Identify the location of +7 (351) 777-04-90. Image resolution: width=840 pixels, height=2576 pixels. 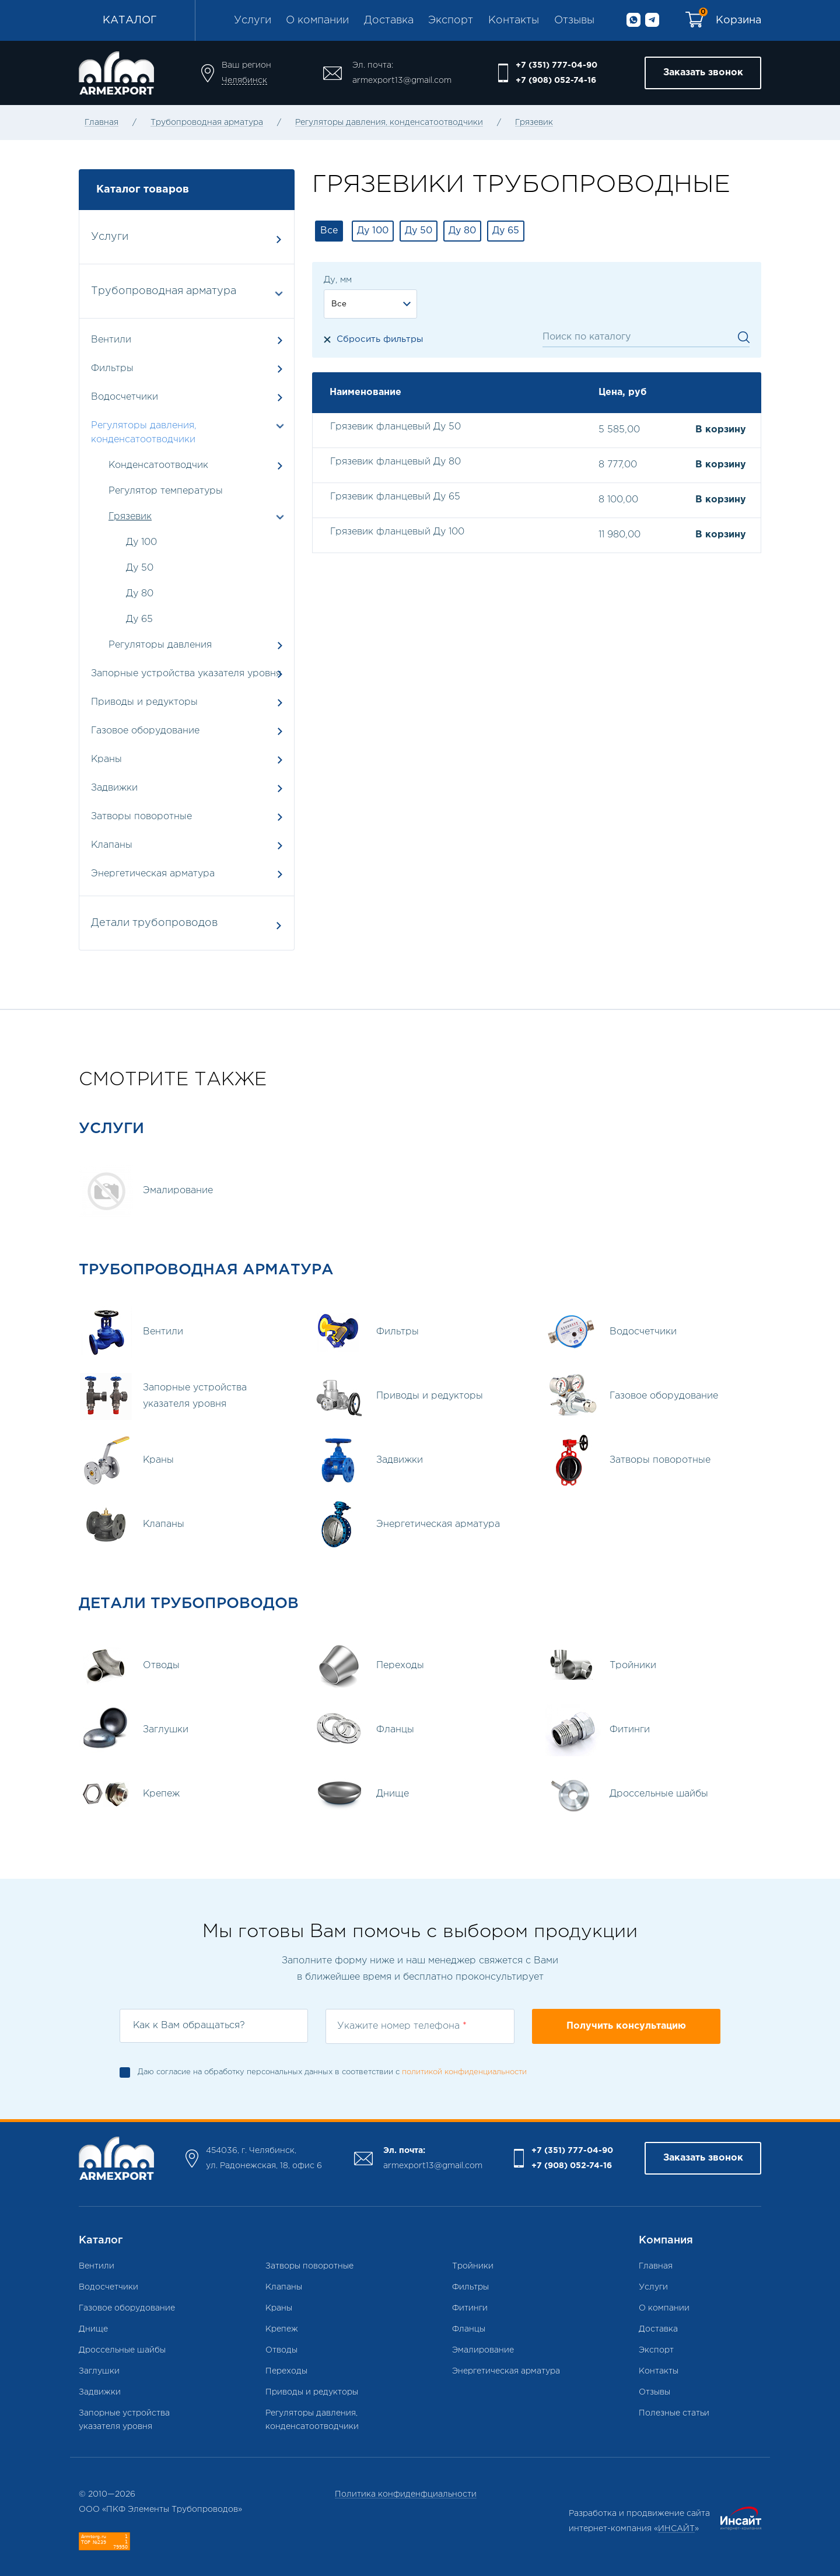
(556, 65).